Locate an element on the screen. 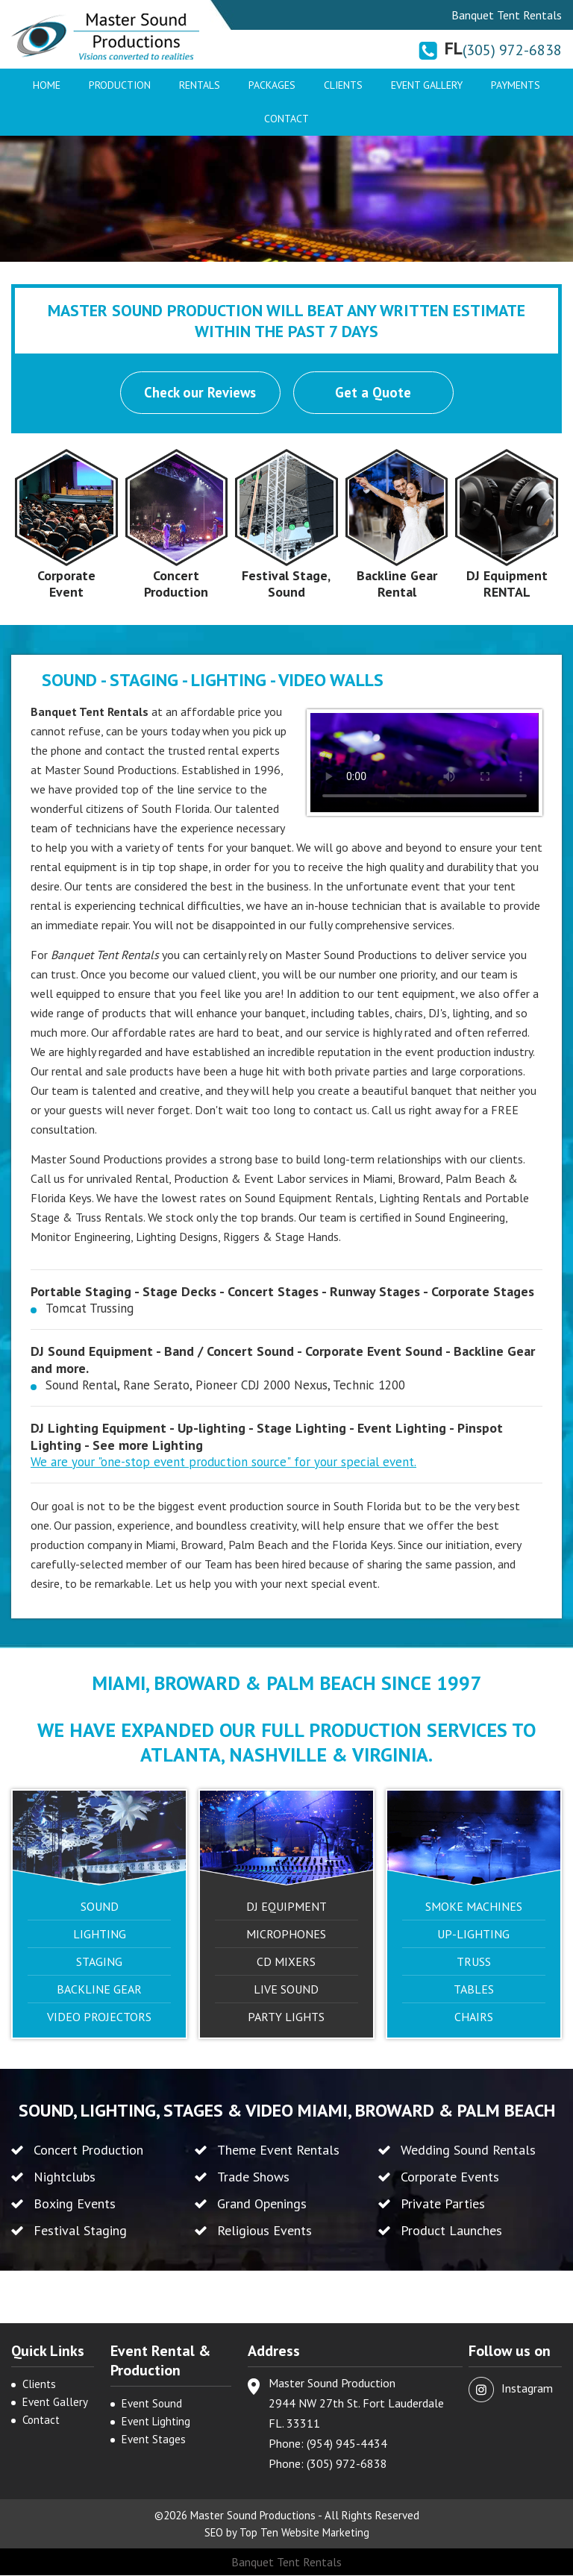 This screenshot has height=2576, width=573. Corporate Event is located at coordinates (66, 584).